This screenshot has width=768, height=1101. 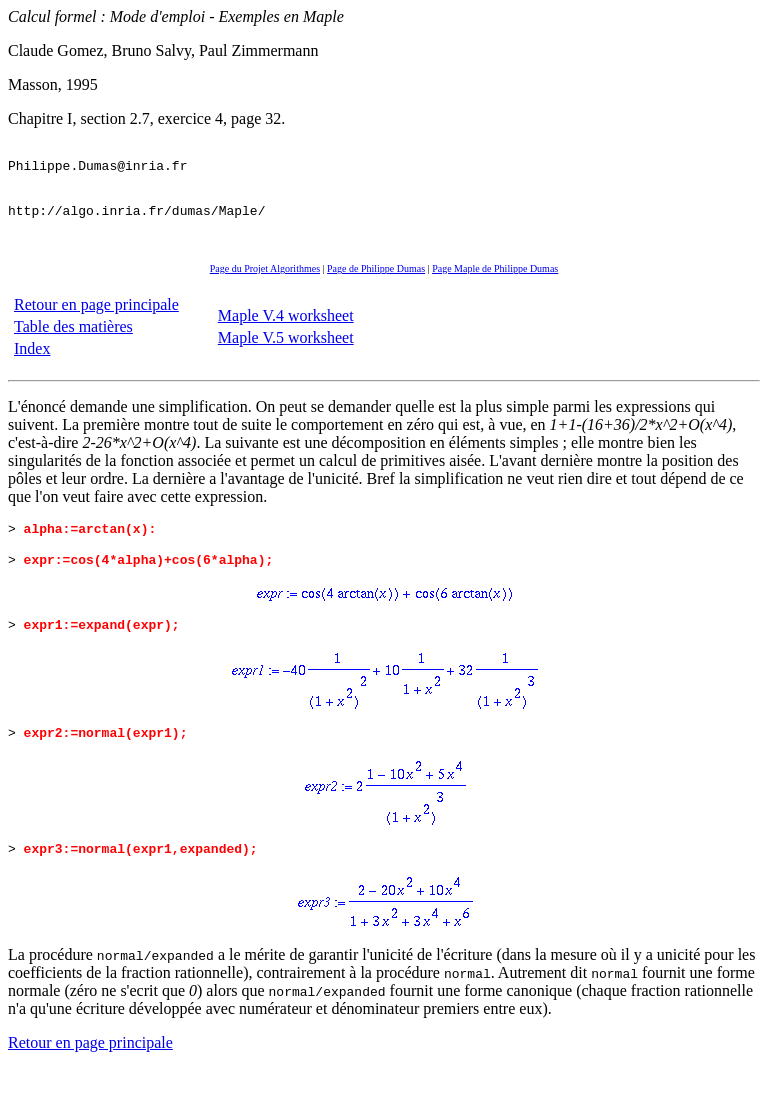 What do you see at coordinates (96, 322) in the screenshot?
I see `Retour en page principale` at bounding box center [96, 322].